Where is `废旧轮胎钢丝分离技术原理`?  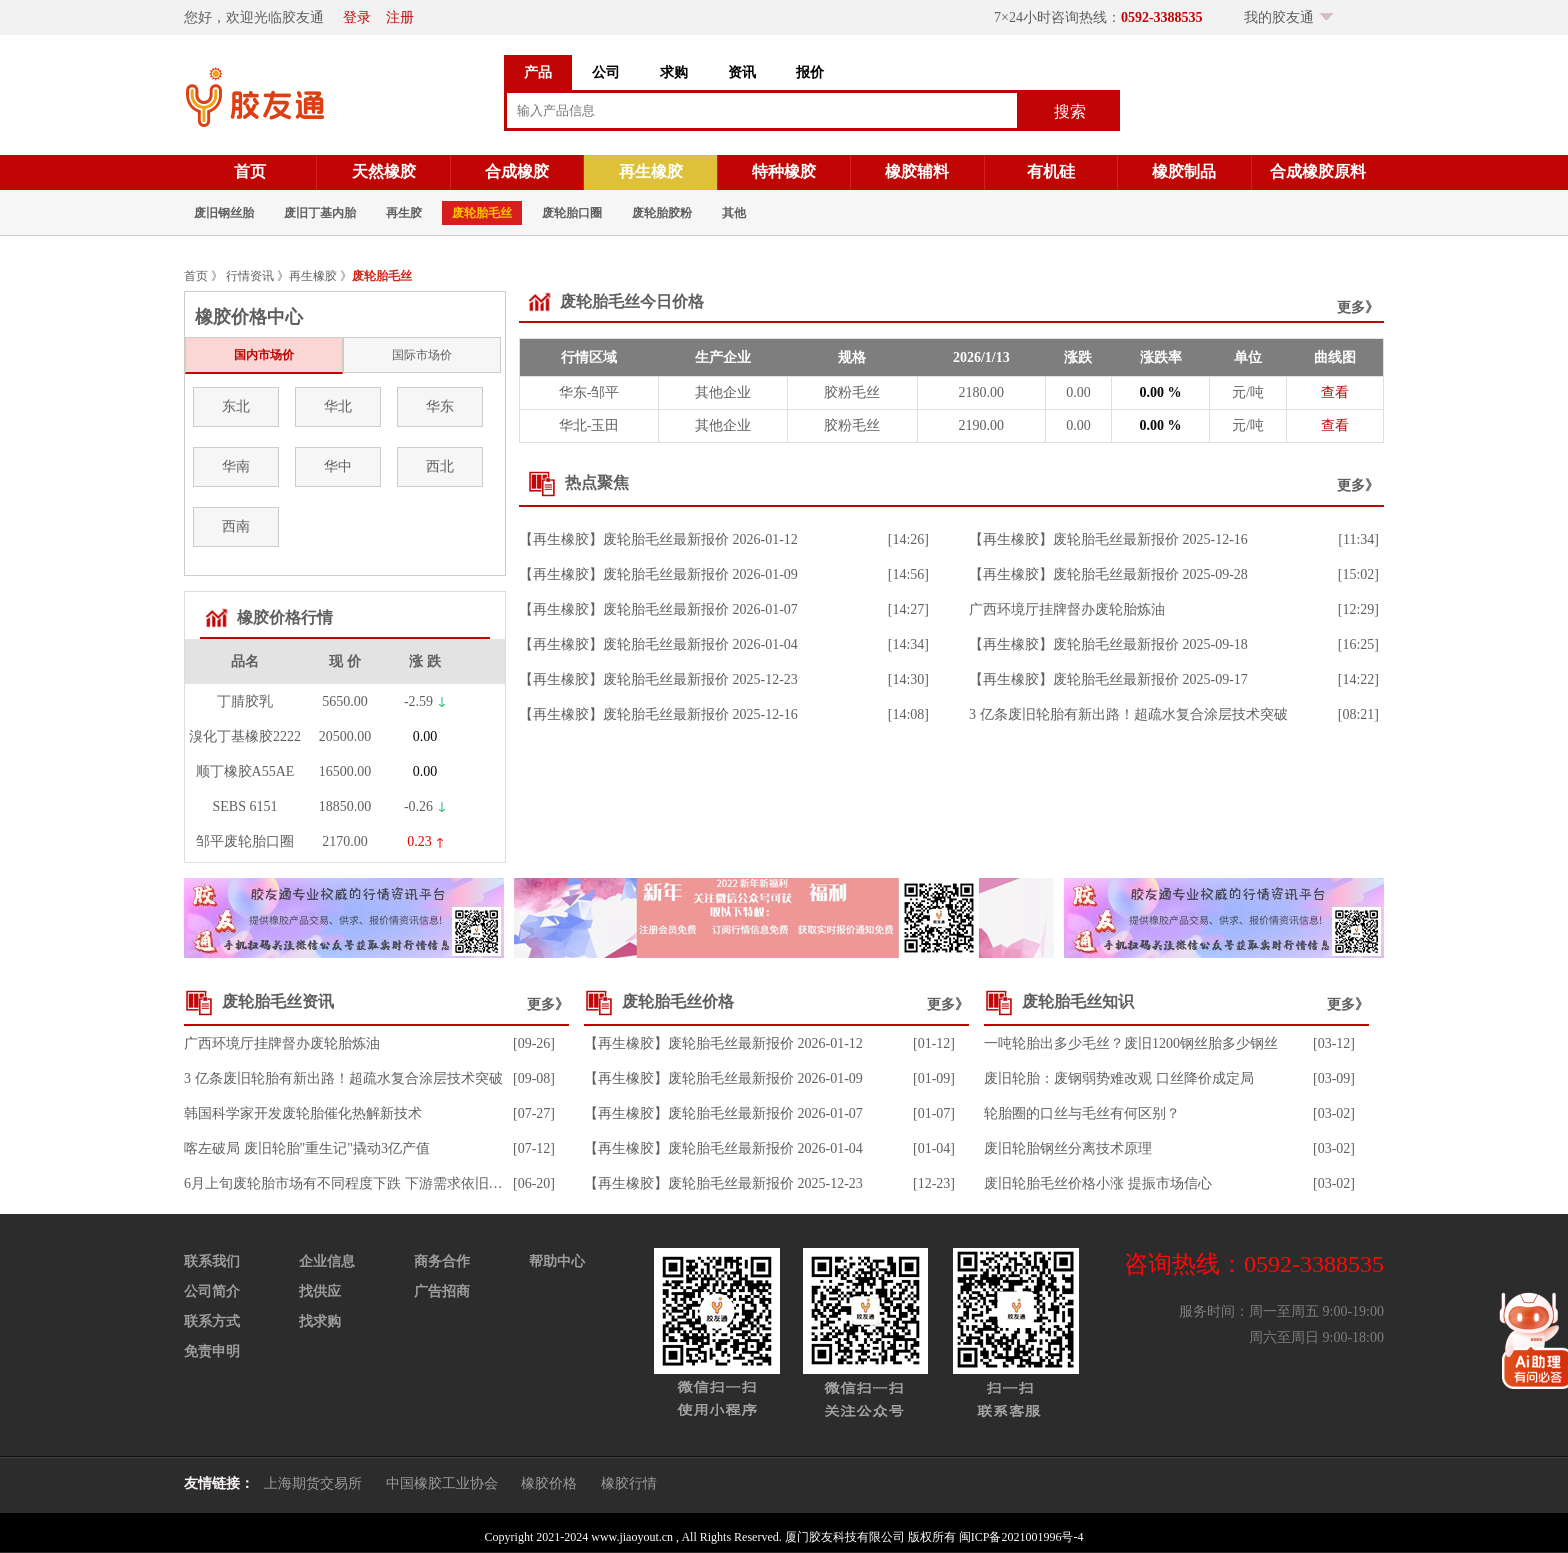
废旧轮胎钢丝分离技术原理 is located at coordinates (1068, 1148).